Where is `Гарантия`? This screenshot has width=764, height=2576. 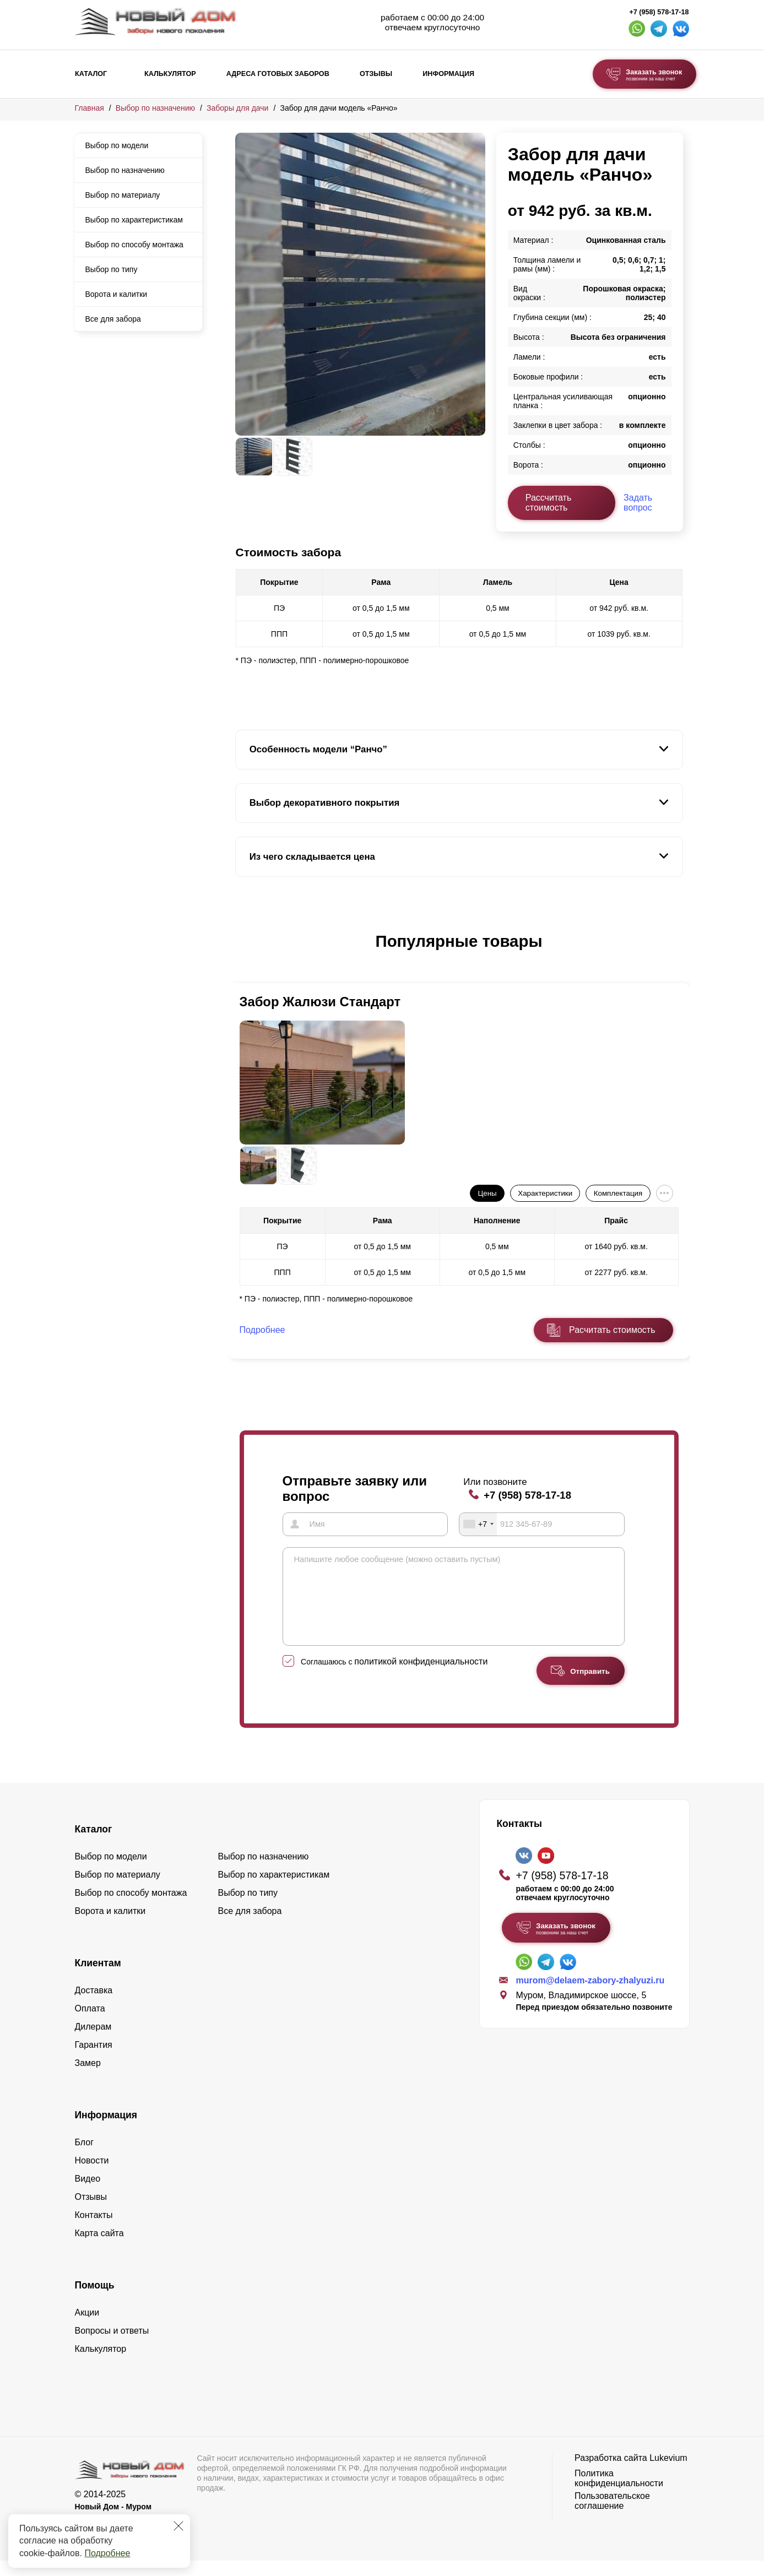 Гарантия is located at coordinates (93, 2060).